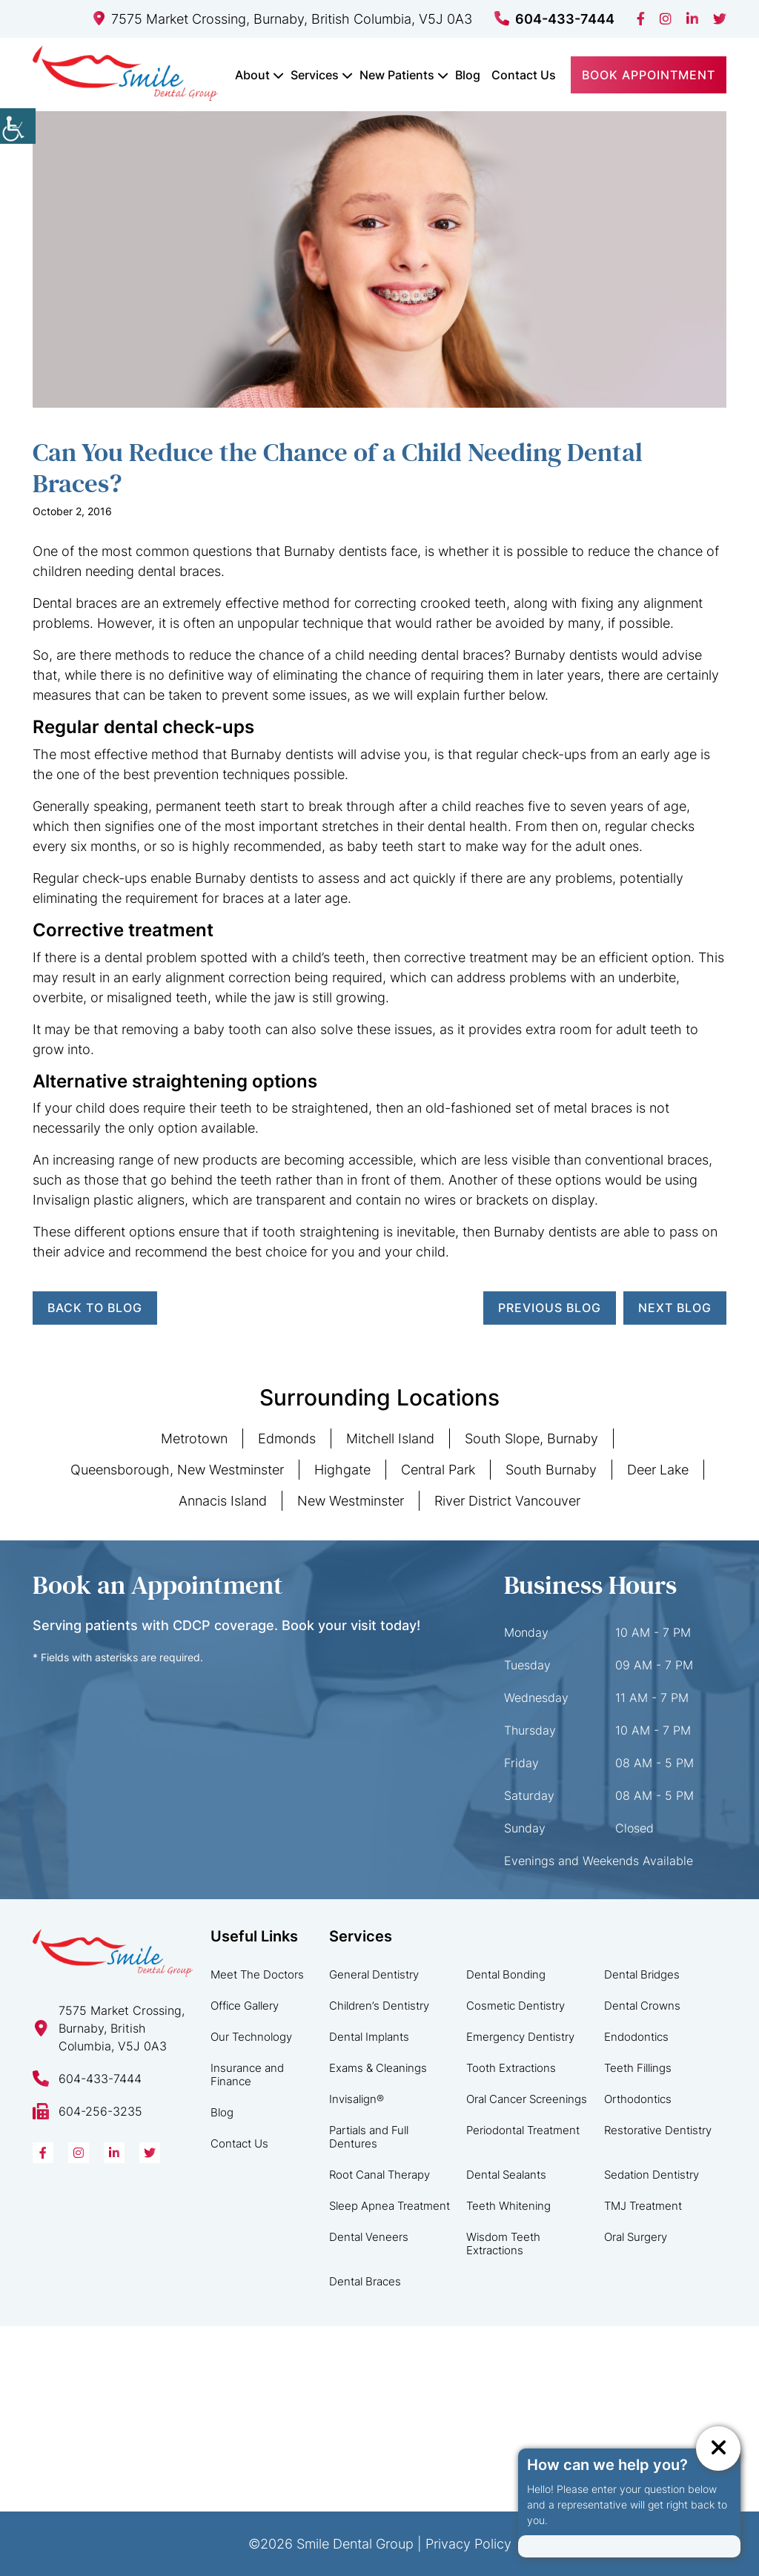 The width and height of the screenshot is (759, 2576). Describe the element at coordinates (368, 2237) in the screenshot. I see `Dental Veneers` at that location.